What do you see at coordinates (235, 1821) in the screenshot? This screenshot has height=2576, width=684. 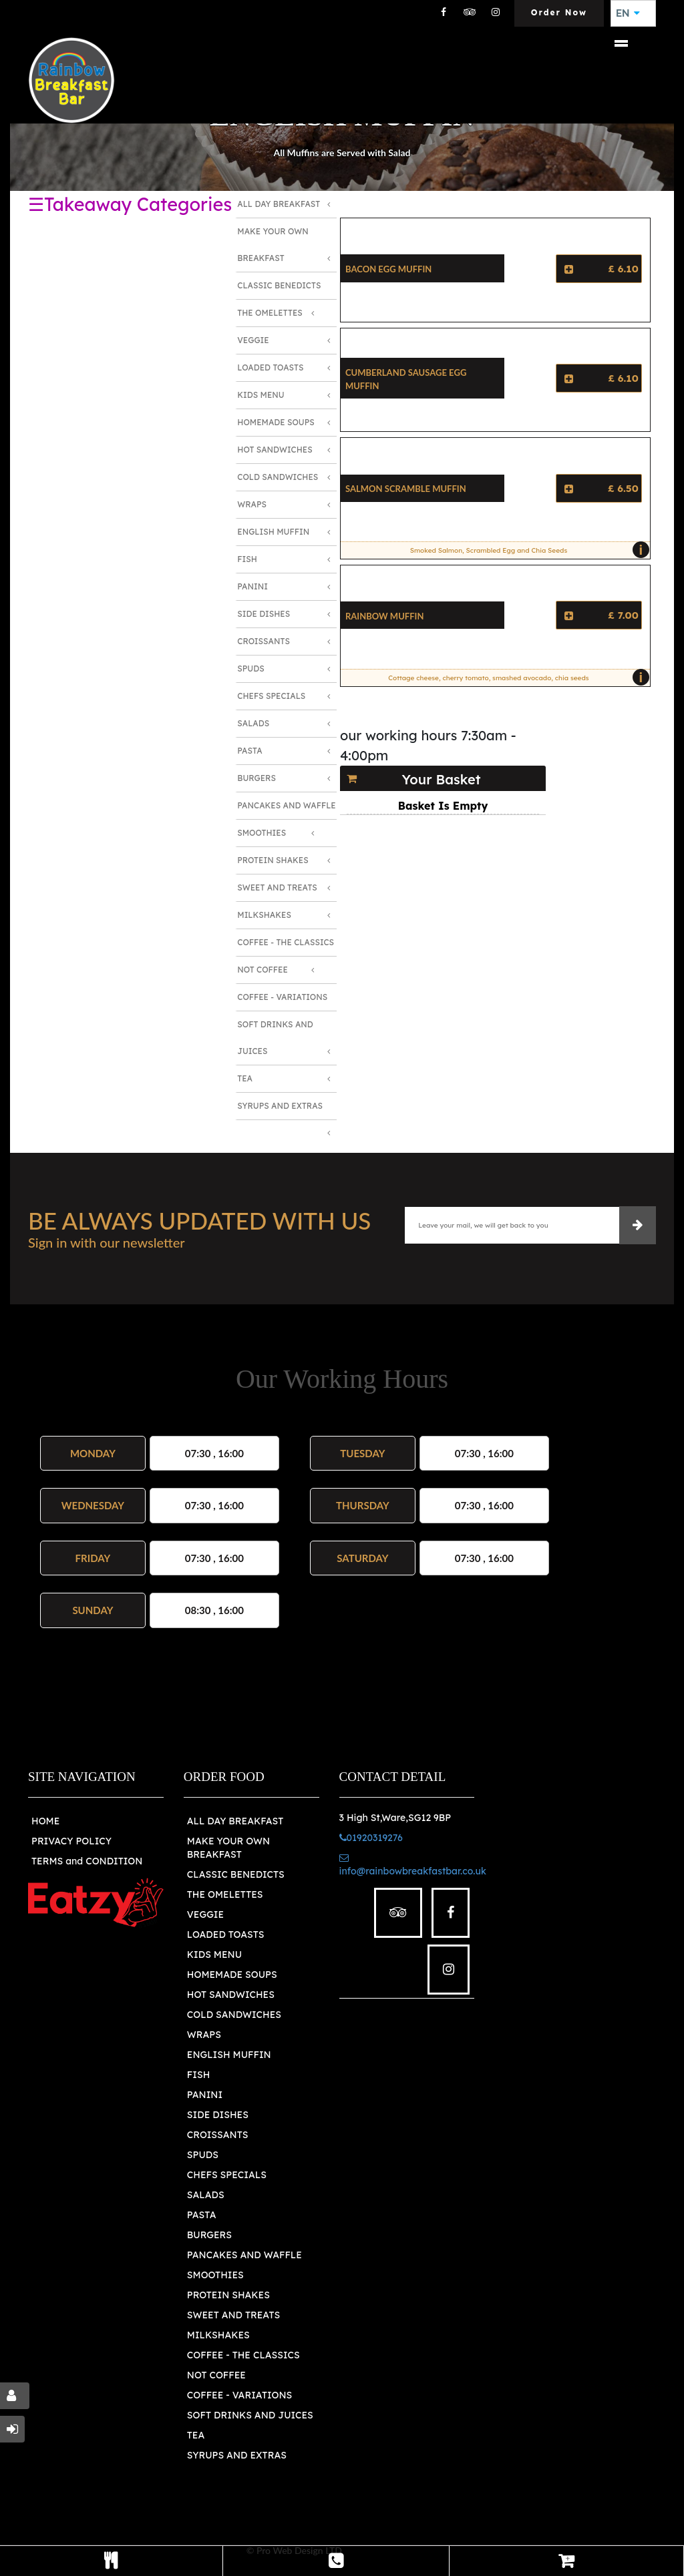 I see `ALL DAY BREAKFAST` at bounding box center [235, 1821].